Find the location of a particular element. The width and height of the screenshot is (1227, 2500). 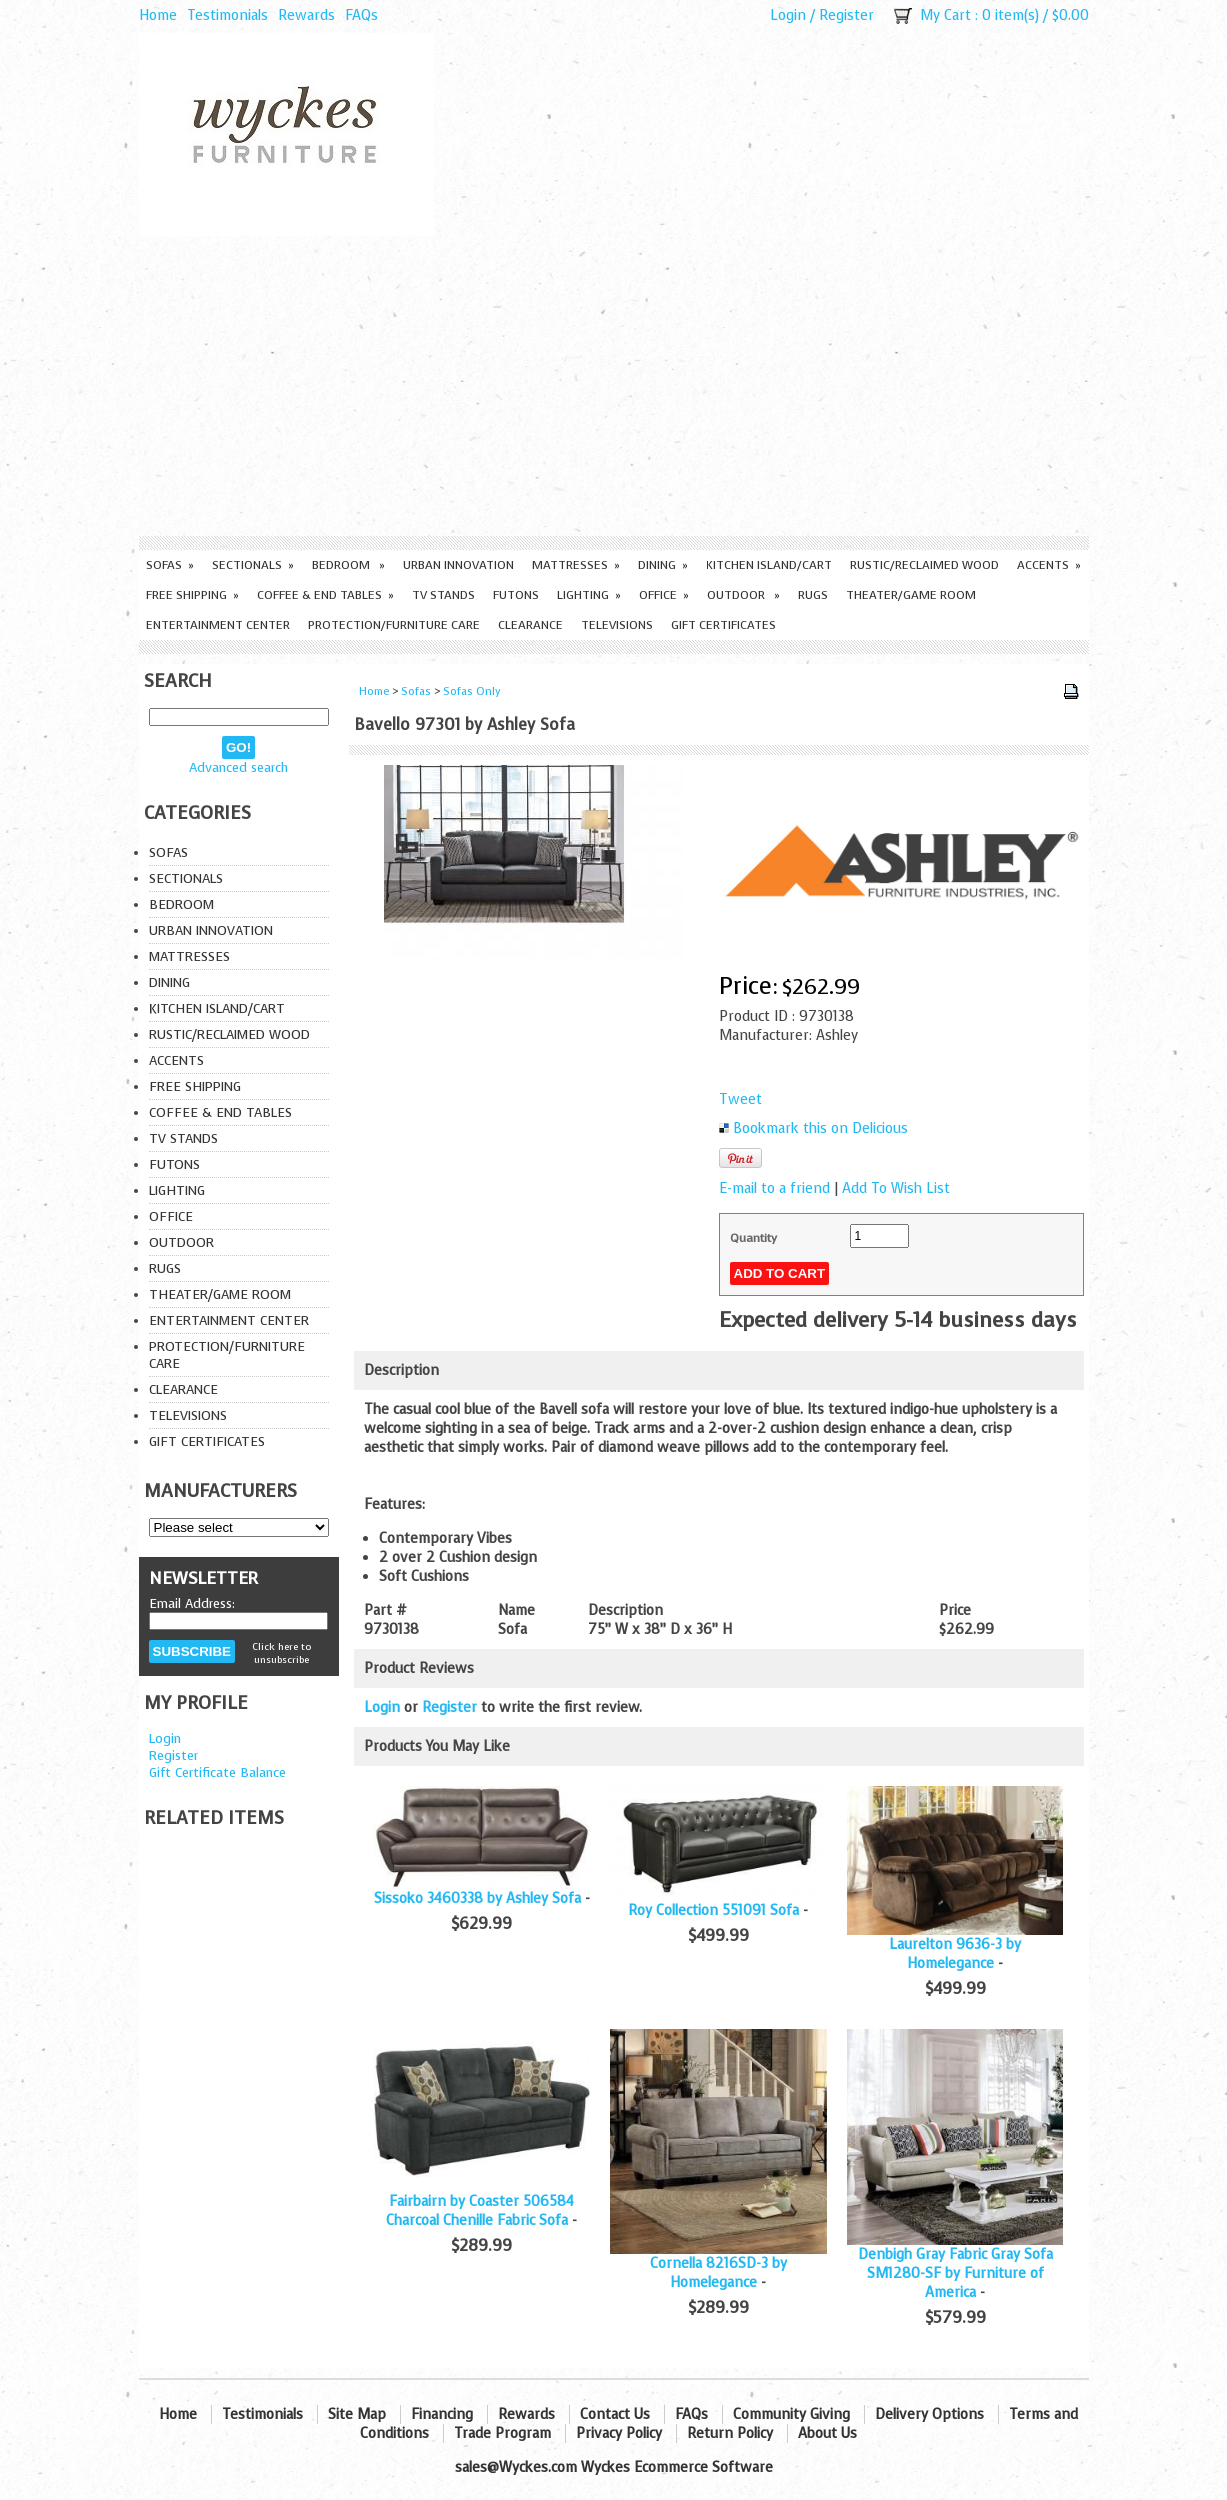

Free Shipping is located at coordinates (192, 595).